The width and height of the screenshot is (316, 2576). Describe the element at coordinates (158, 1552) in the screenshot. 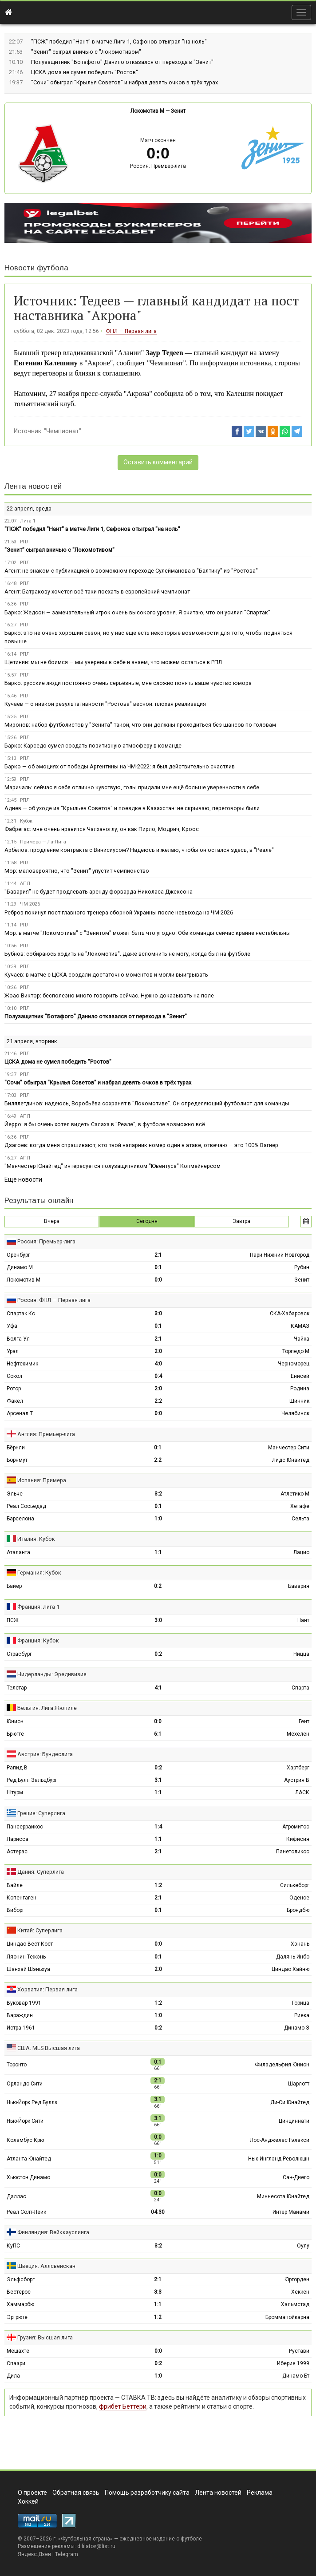

I see `1:1` at that location.